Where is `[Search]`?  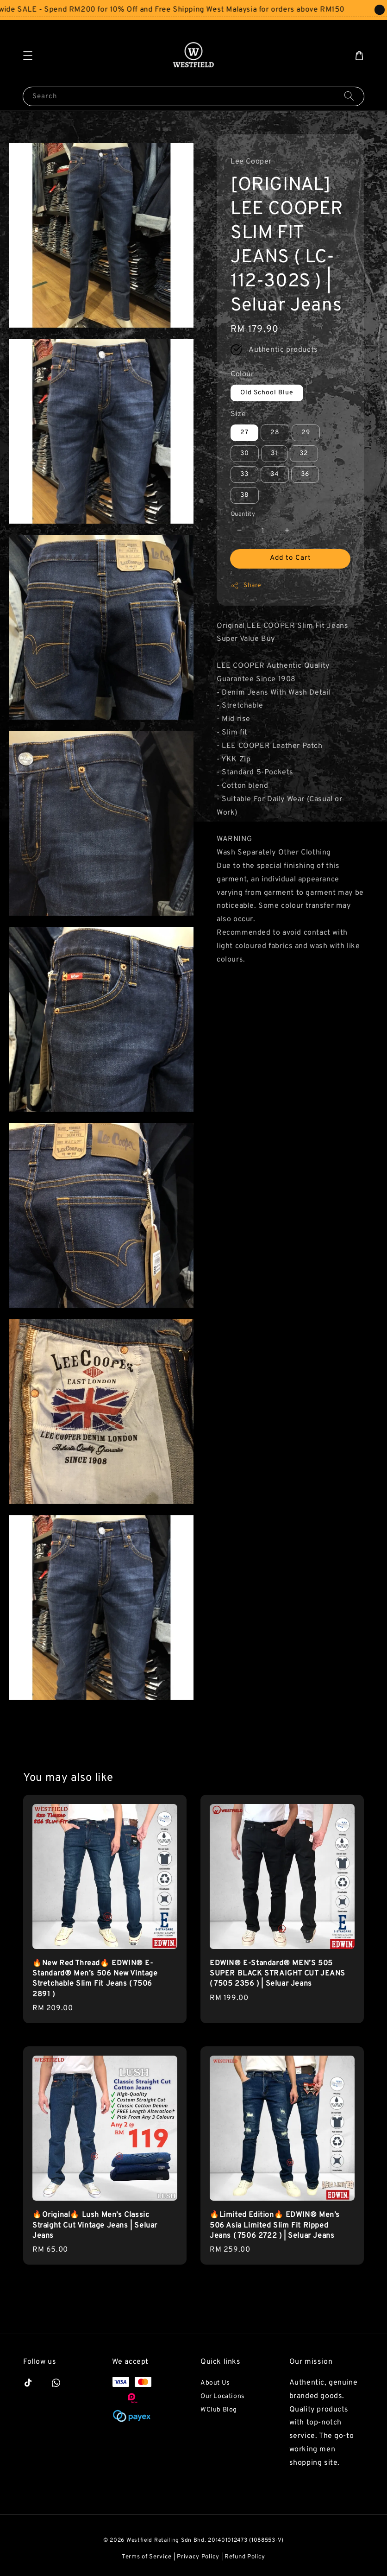
[Search] is located at coordinates (349, 96).